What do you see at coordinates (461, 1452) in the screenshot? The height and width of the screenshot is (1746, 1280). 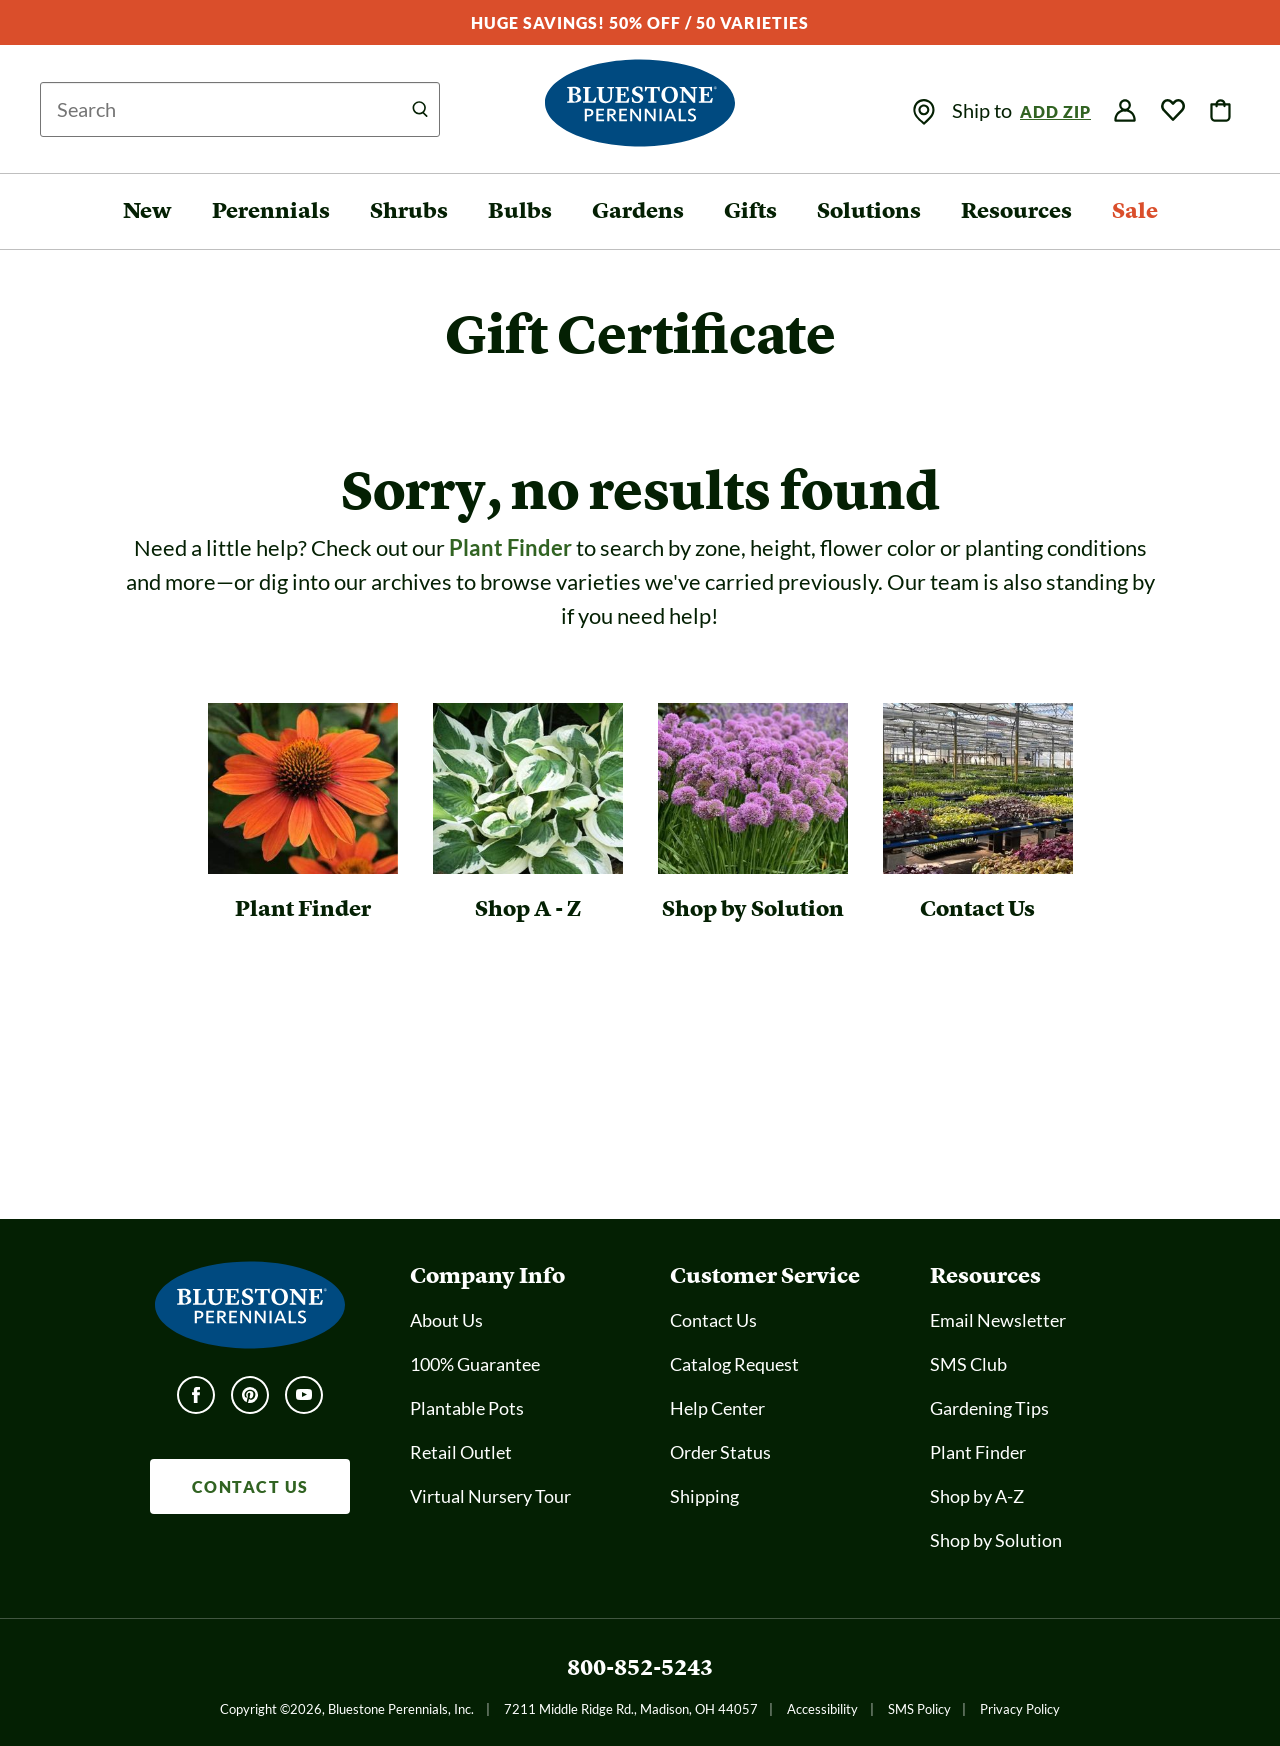 I see `Retail Outlet` at bounding box center [461, 1452].